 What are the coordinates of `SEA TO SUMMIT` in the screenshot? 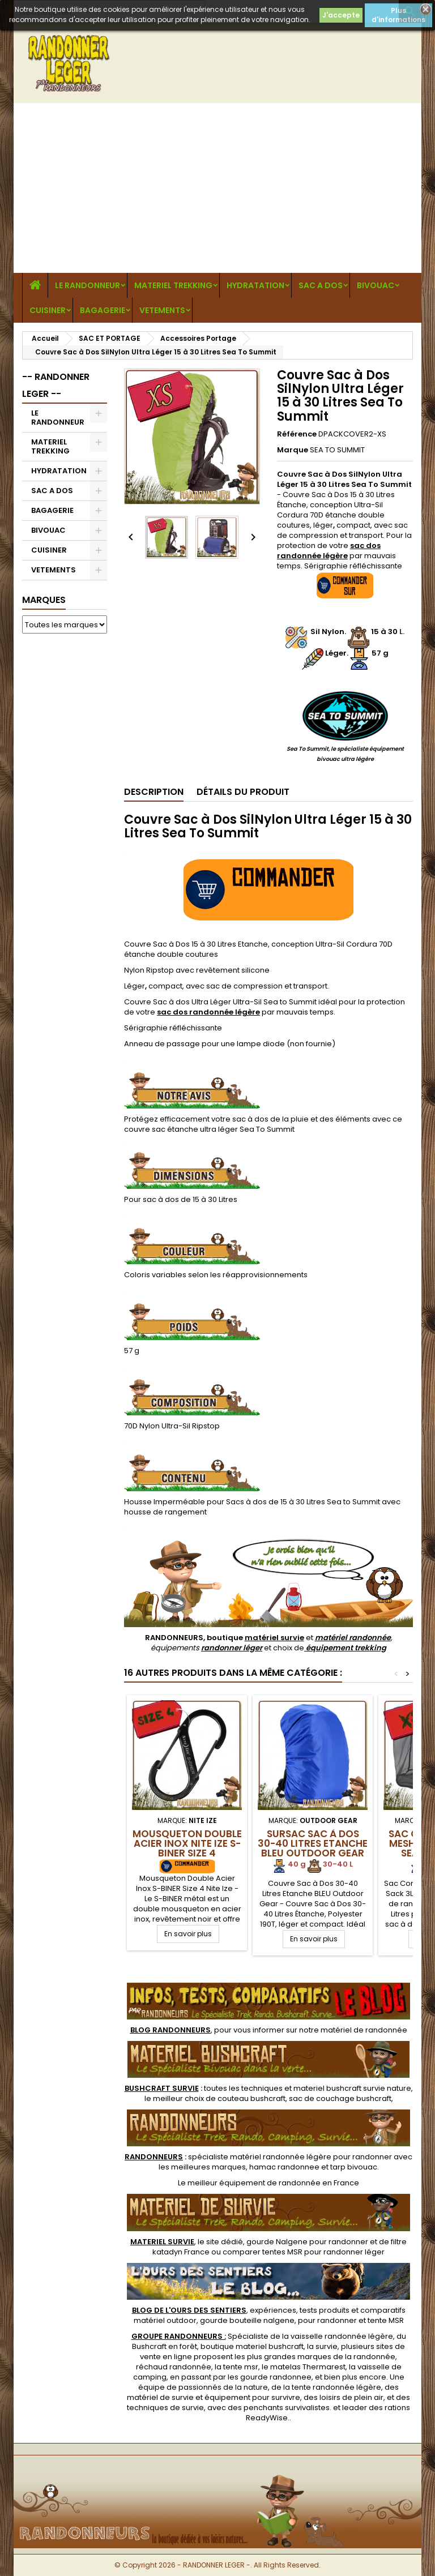 It's located at (337, 449).